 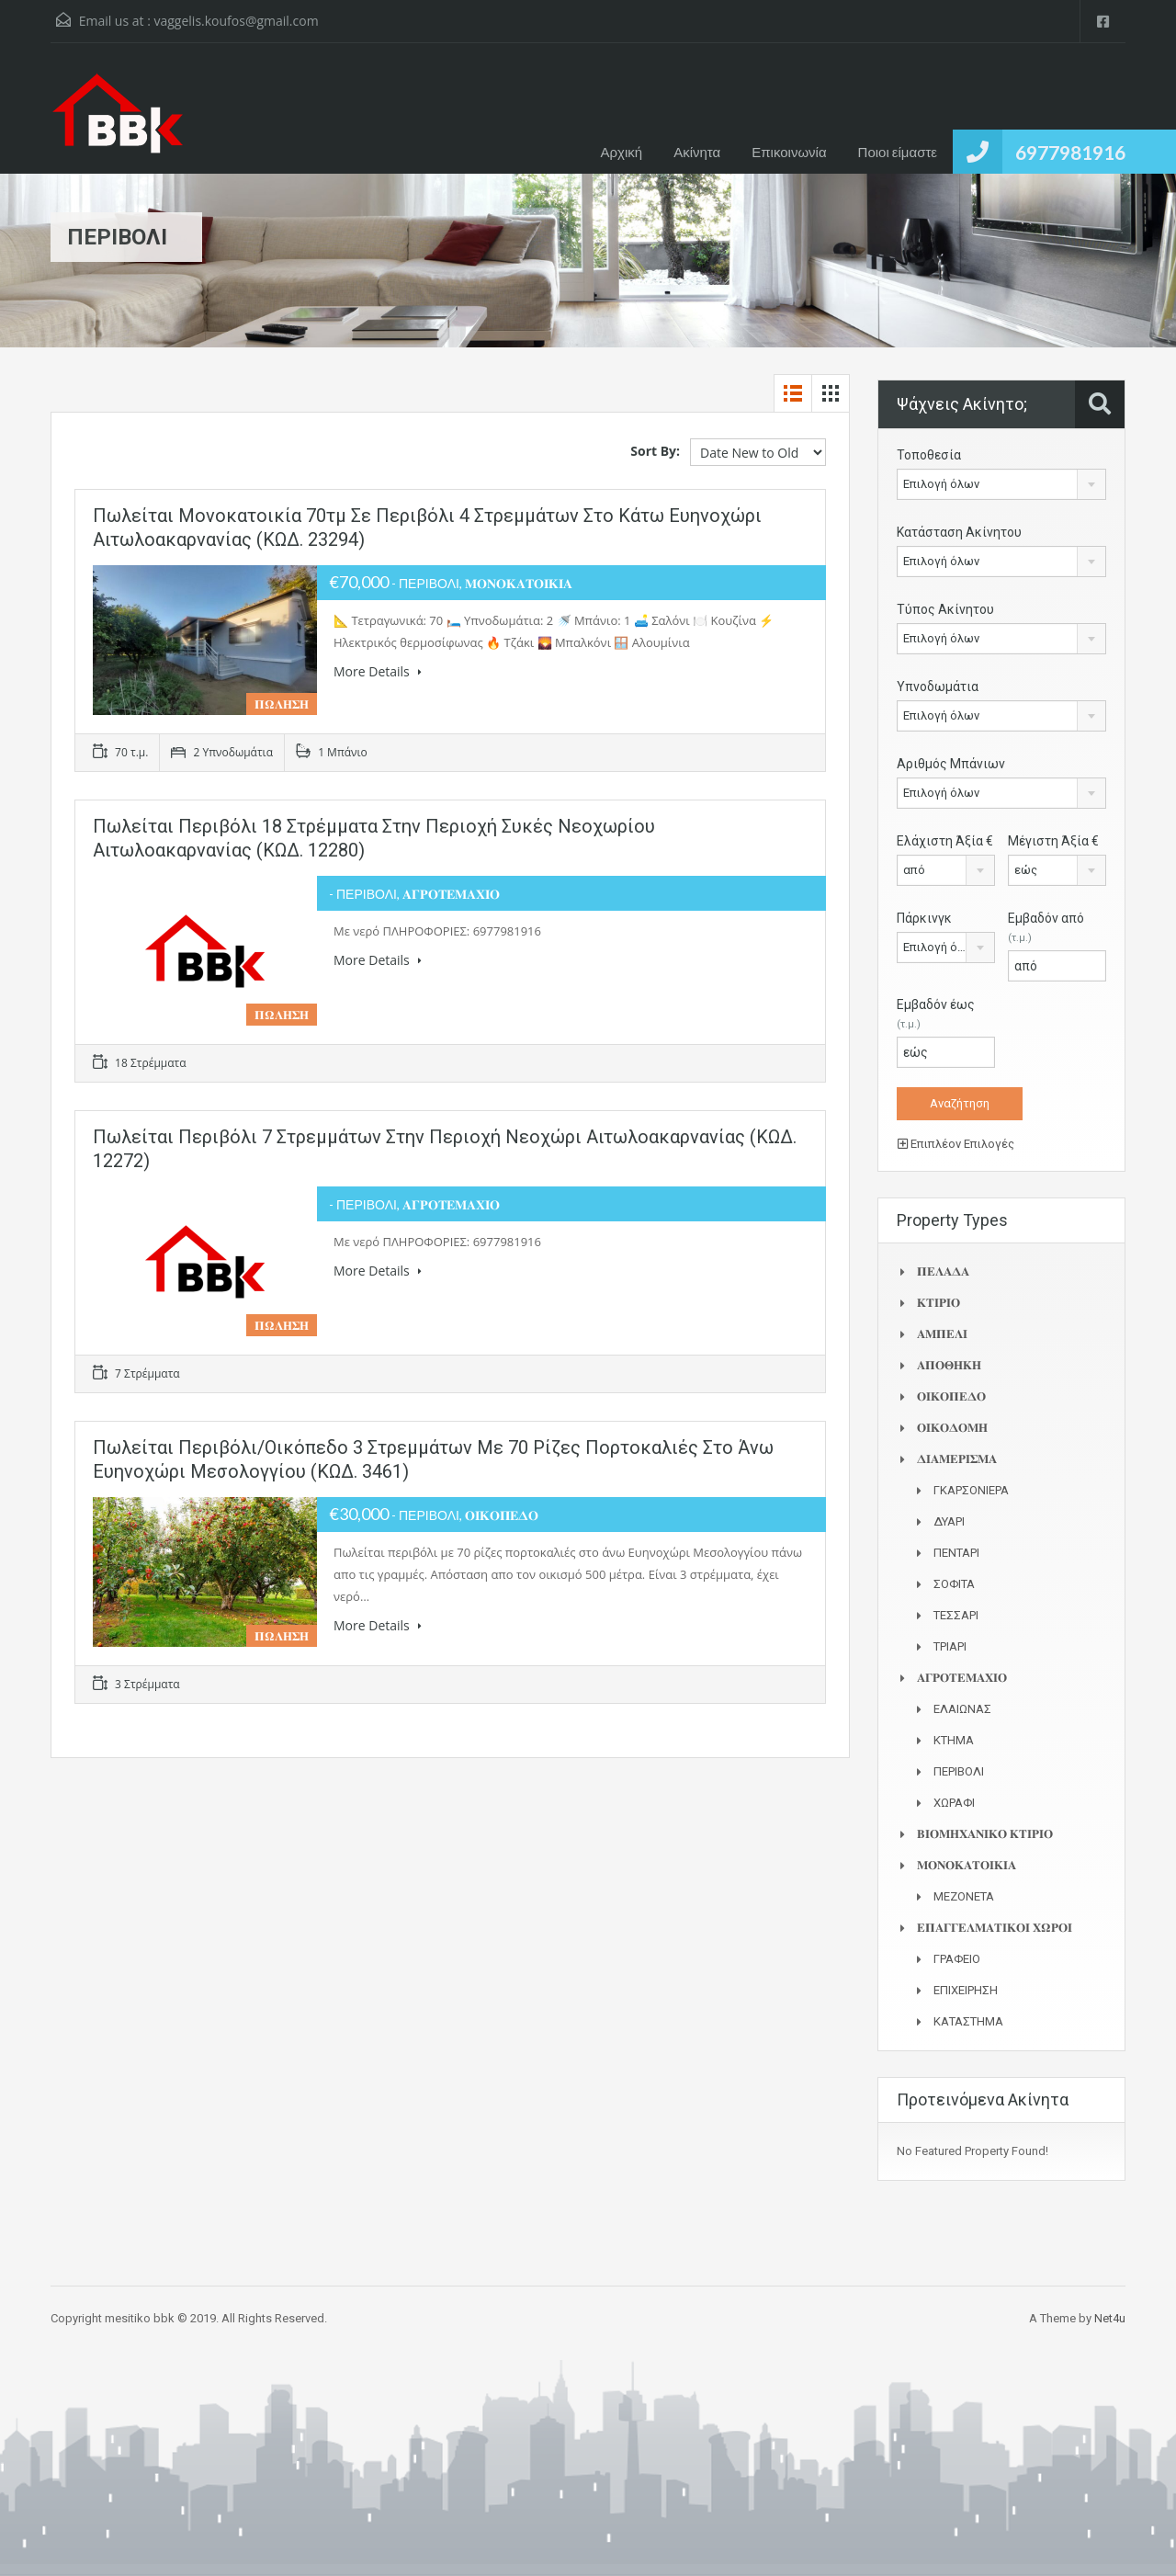 What do you see at coordinates (954, 1584) in the screenshot?
I see `ΣΟΦΙΤΑ` at bounding box center [954, 1584].